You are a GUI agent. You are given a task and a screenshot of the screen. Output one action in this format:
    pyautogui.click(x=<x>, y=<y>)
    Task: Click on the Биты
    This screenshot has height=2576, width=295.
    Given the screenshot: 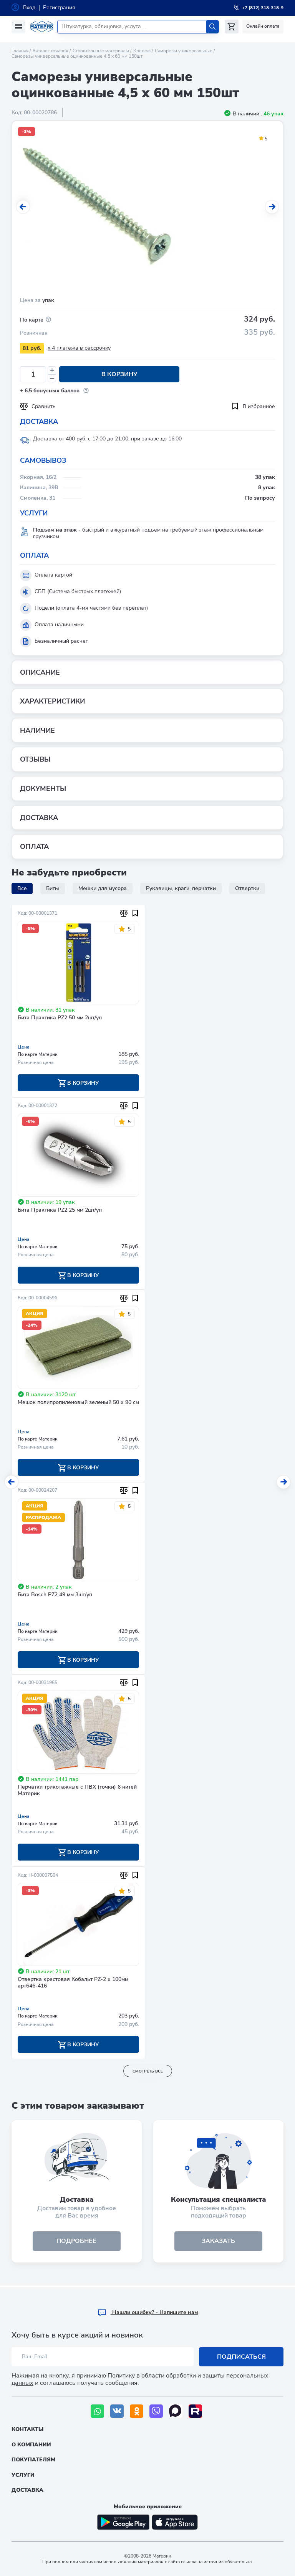 What is the action you would take?
    pyautogui.click(x=52, y=888)
    